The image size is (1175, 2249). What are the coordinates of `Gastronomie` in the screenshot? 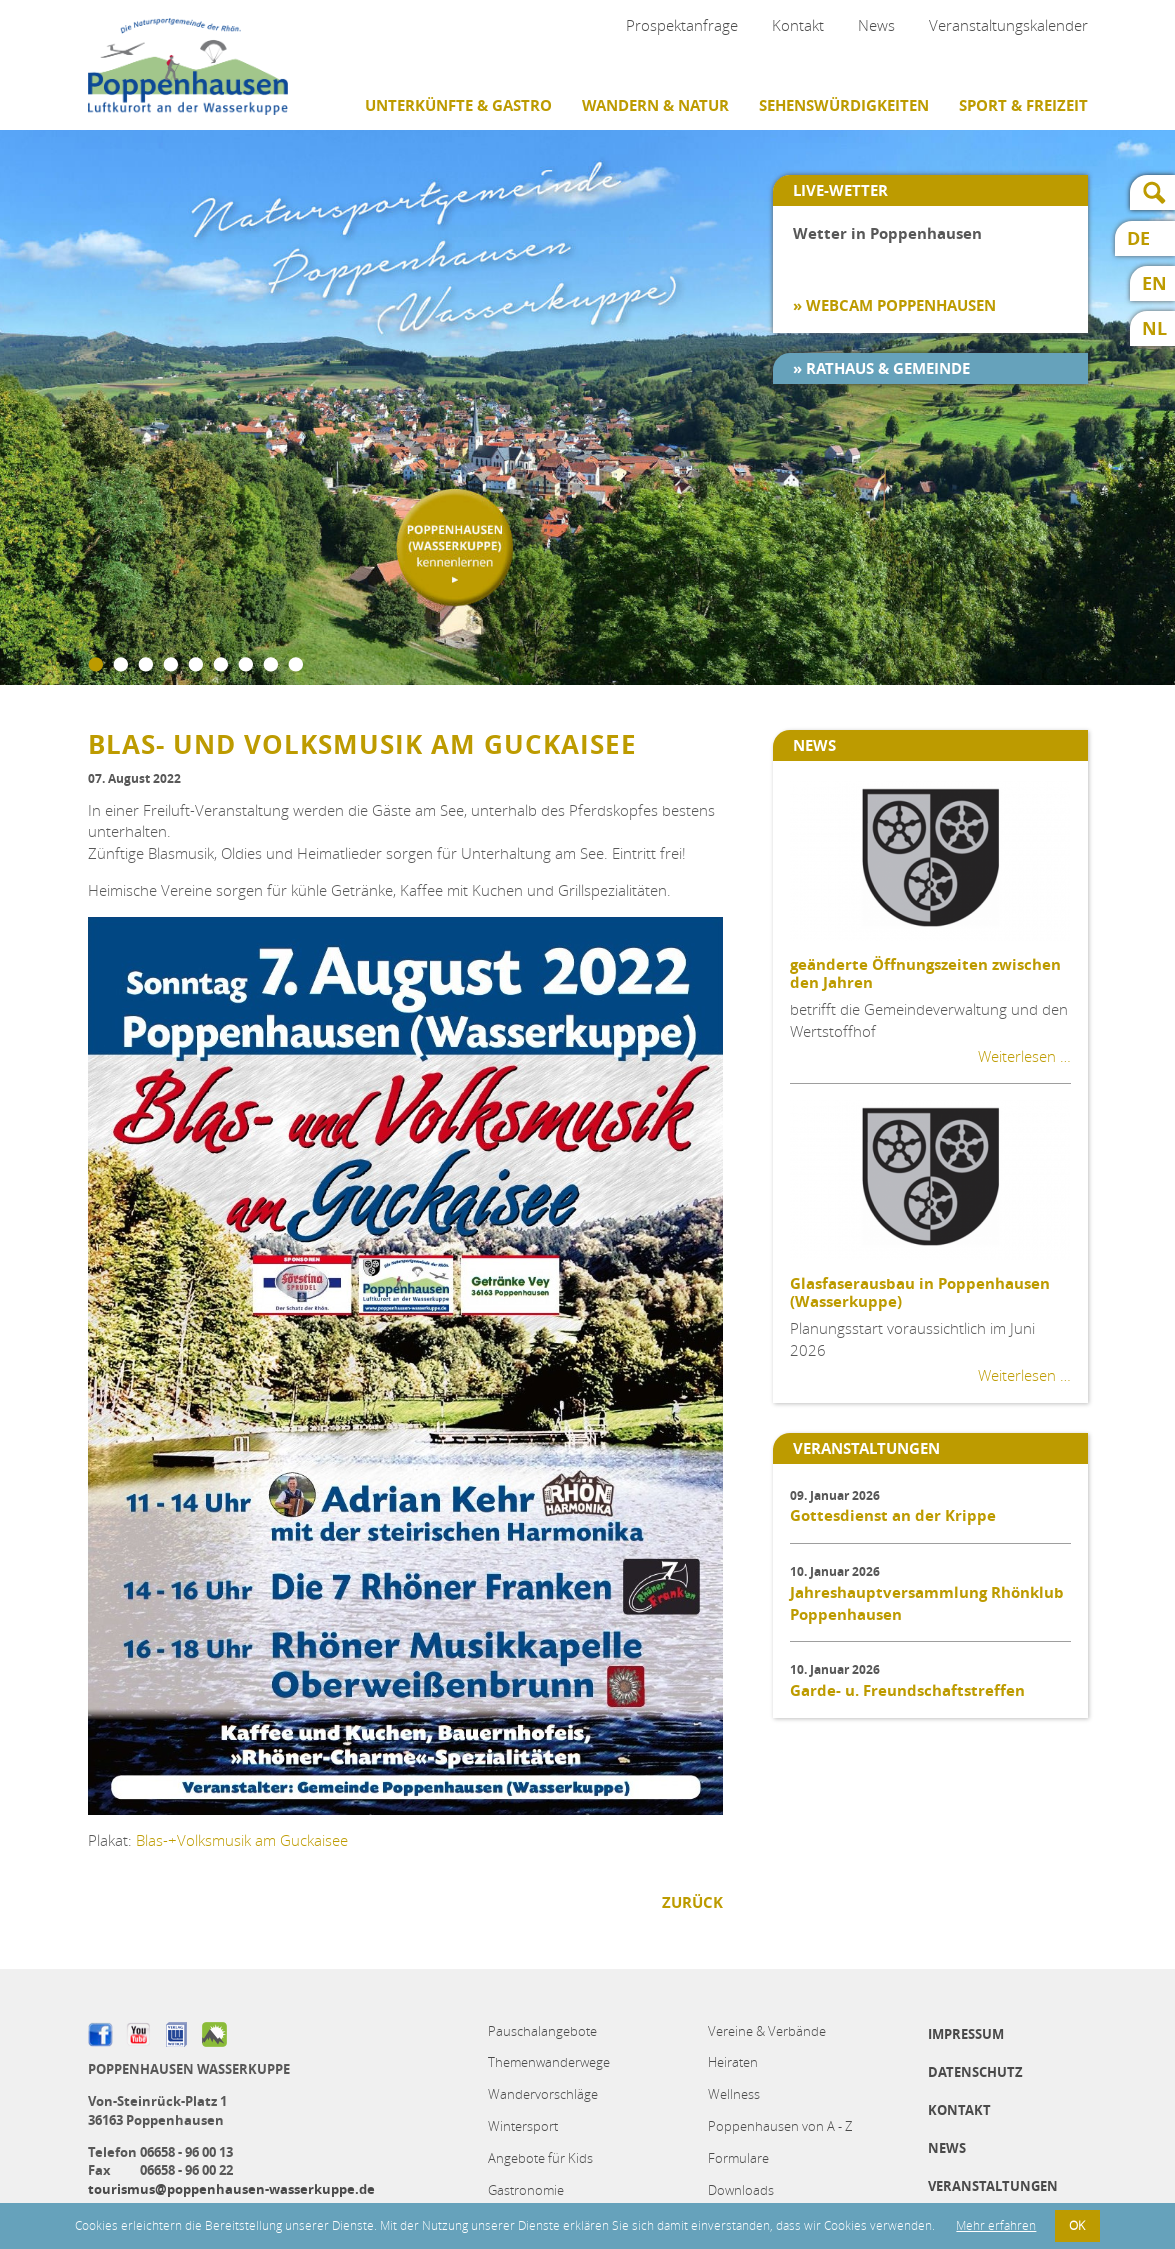 It's located at (526, 2190).